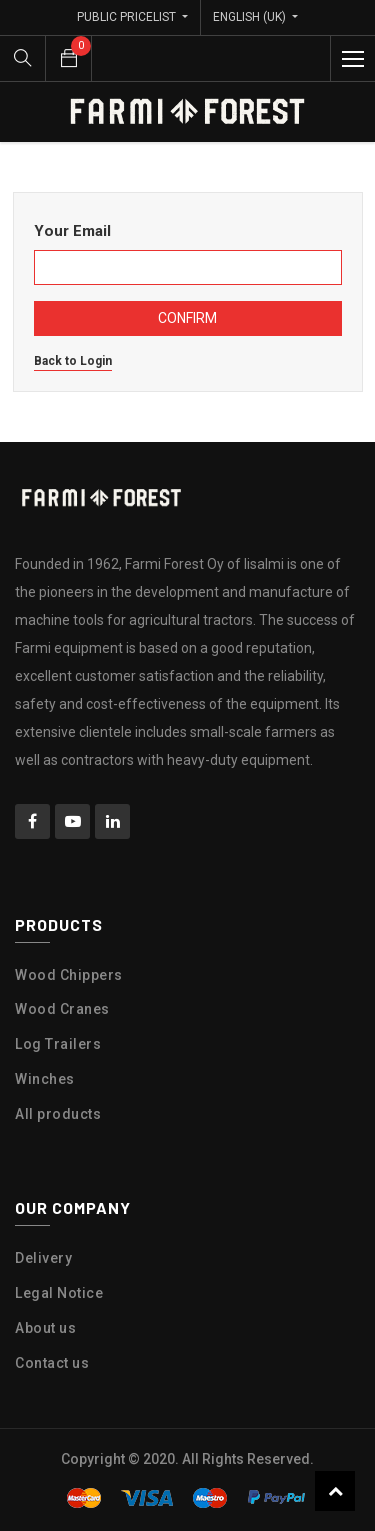 The height and width of the screenshot is (1531, 375). I want to click on Log Trailers, so click(58, 1044).